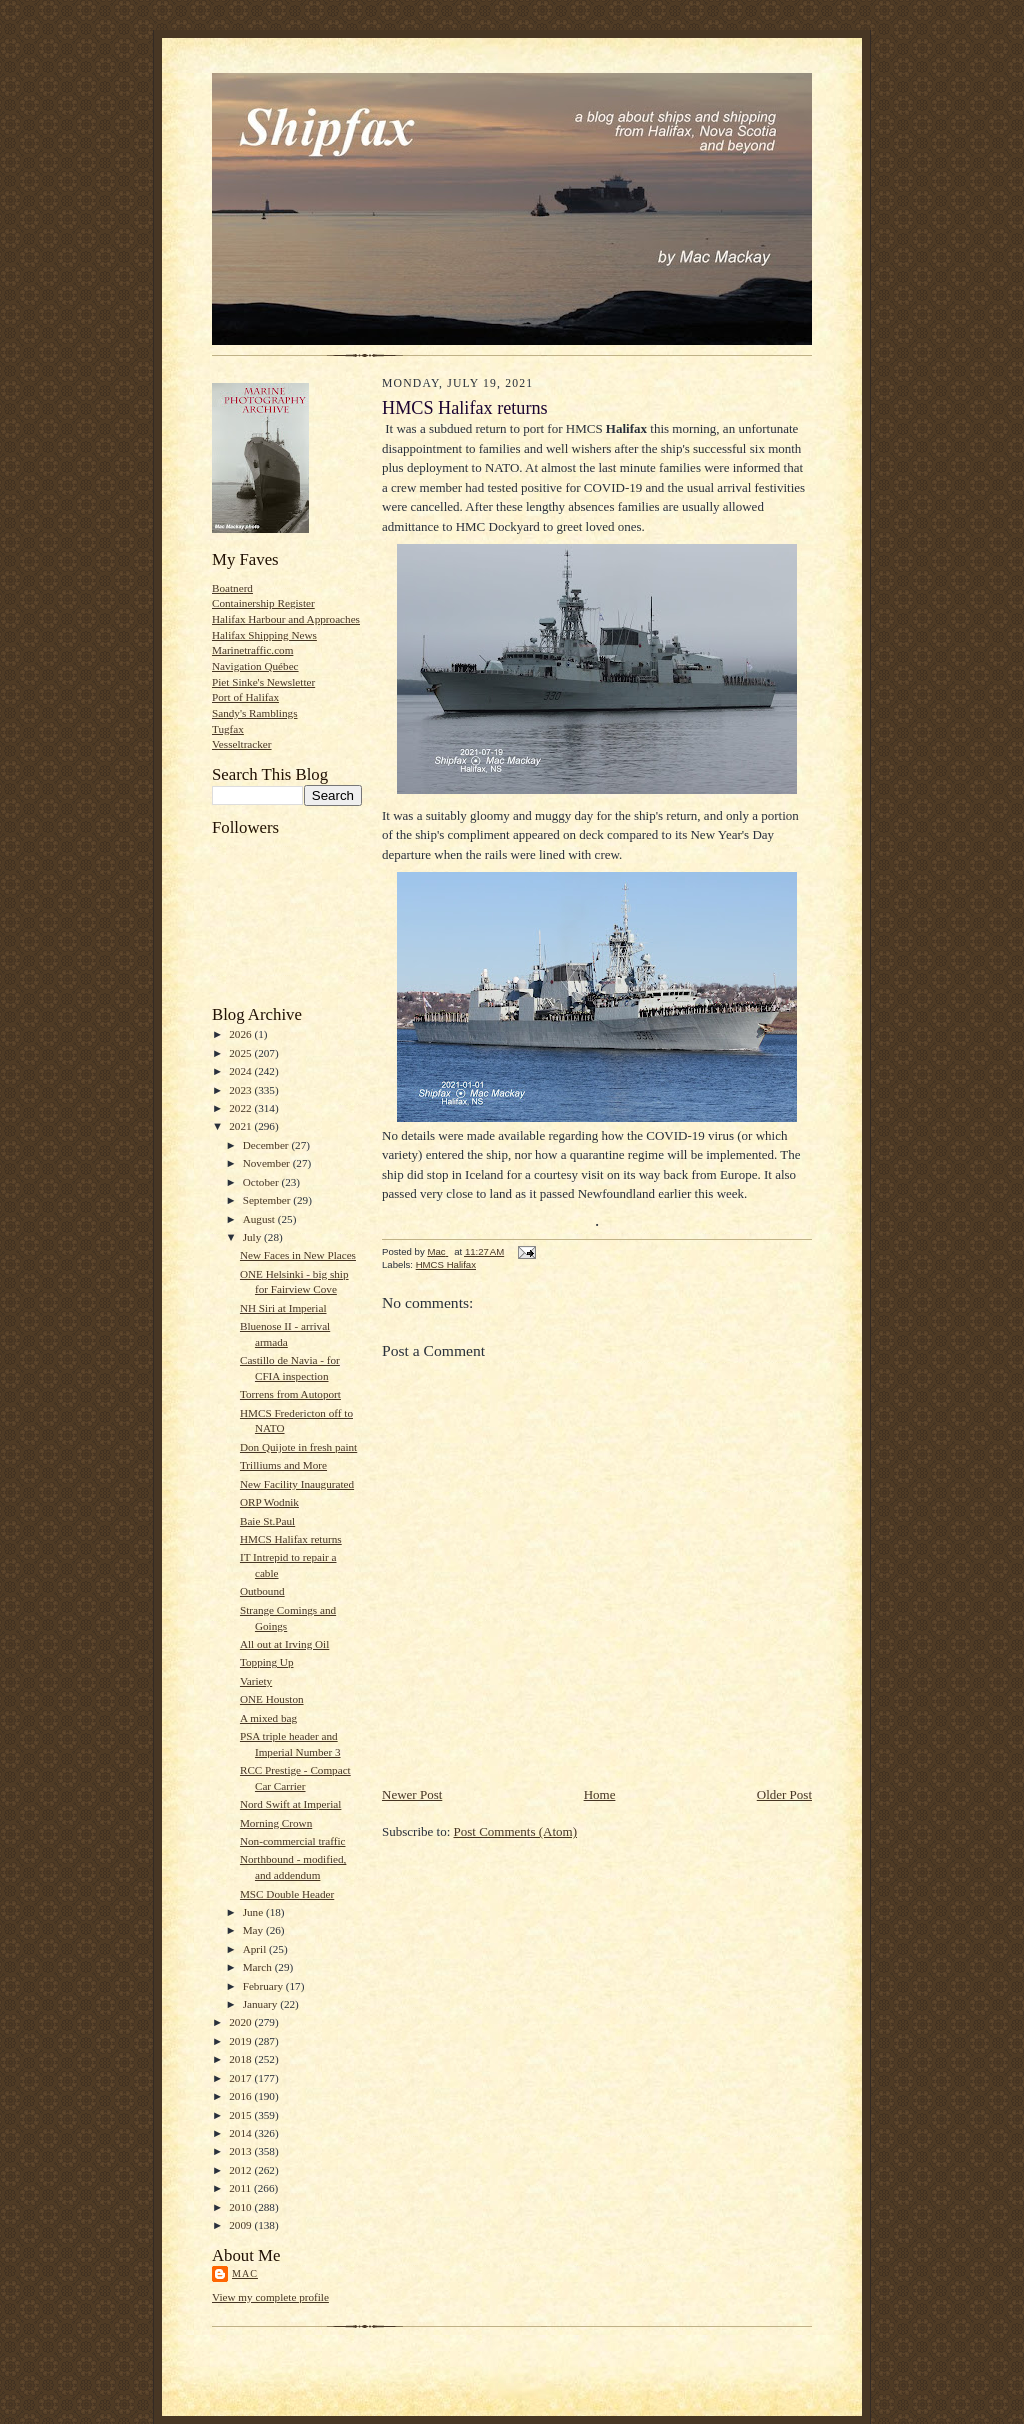  What do you see at coordinates (241, 2151) in the screenshot?
I see `2013` at bounding box center [241, 2151].